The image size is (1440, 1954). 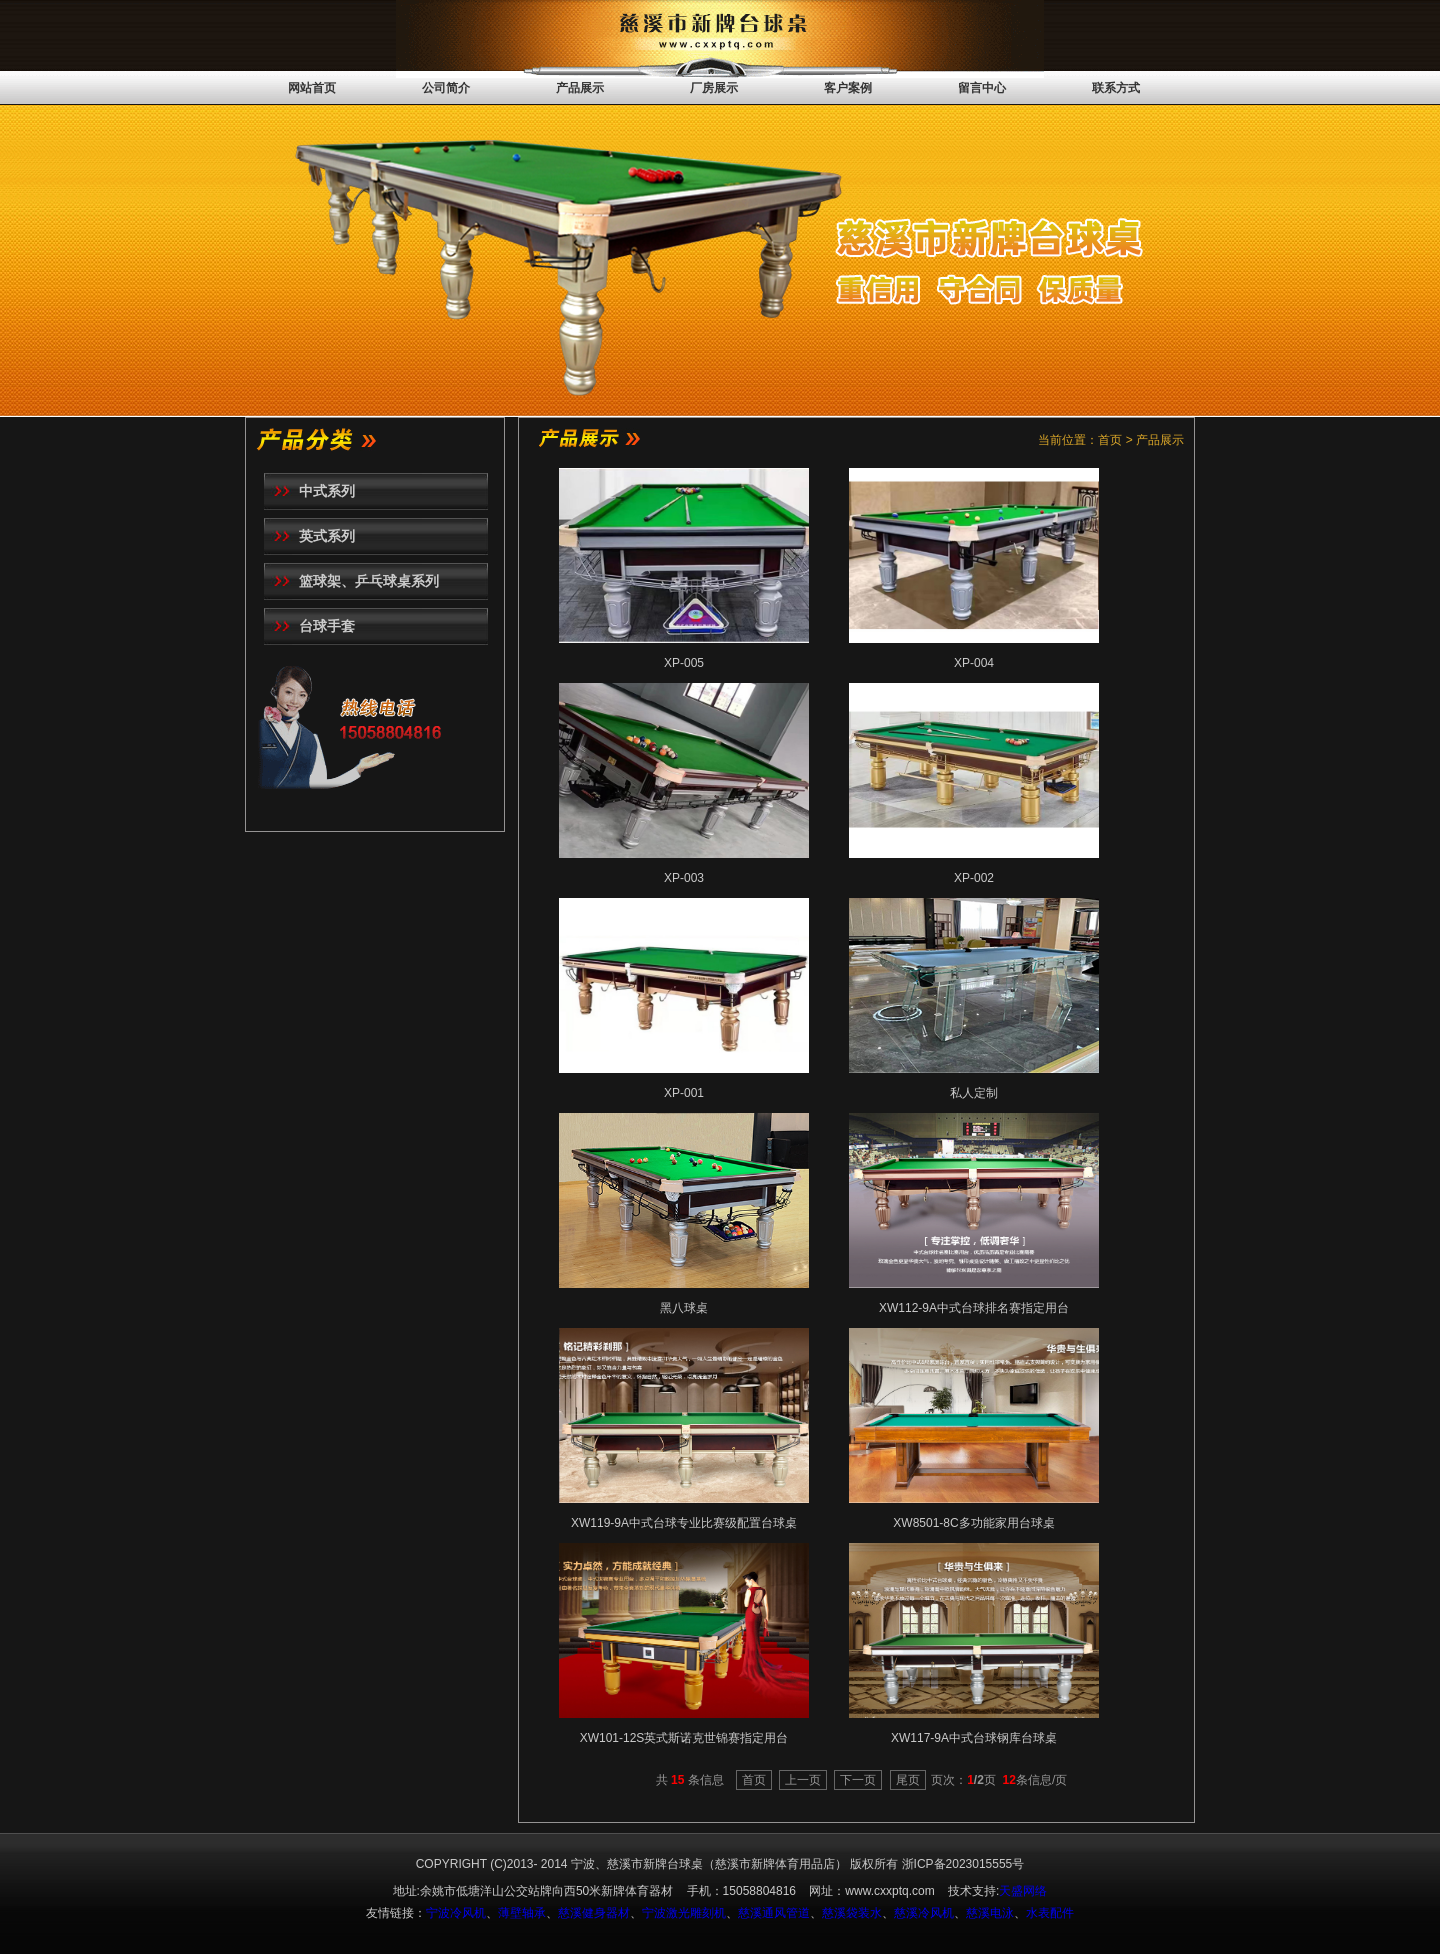 What do you see at coordinates (852, 1913) in the screenshot?
I see `慈溪袋装水` at bounding box center [852, 1913].